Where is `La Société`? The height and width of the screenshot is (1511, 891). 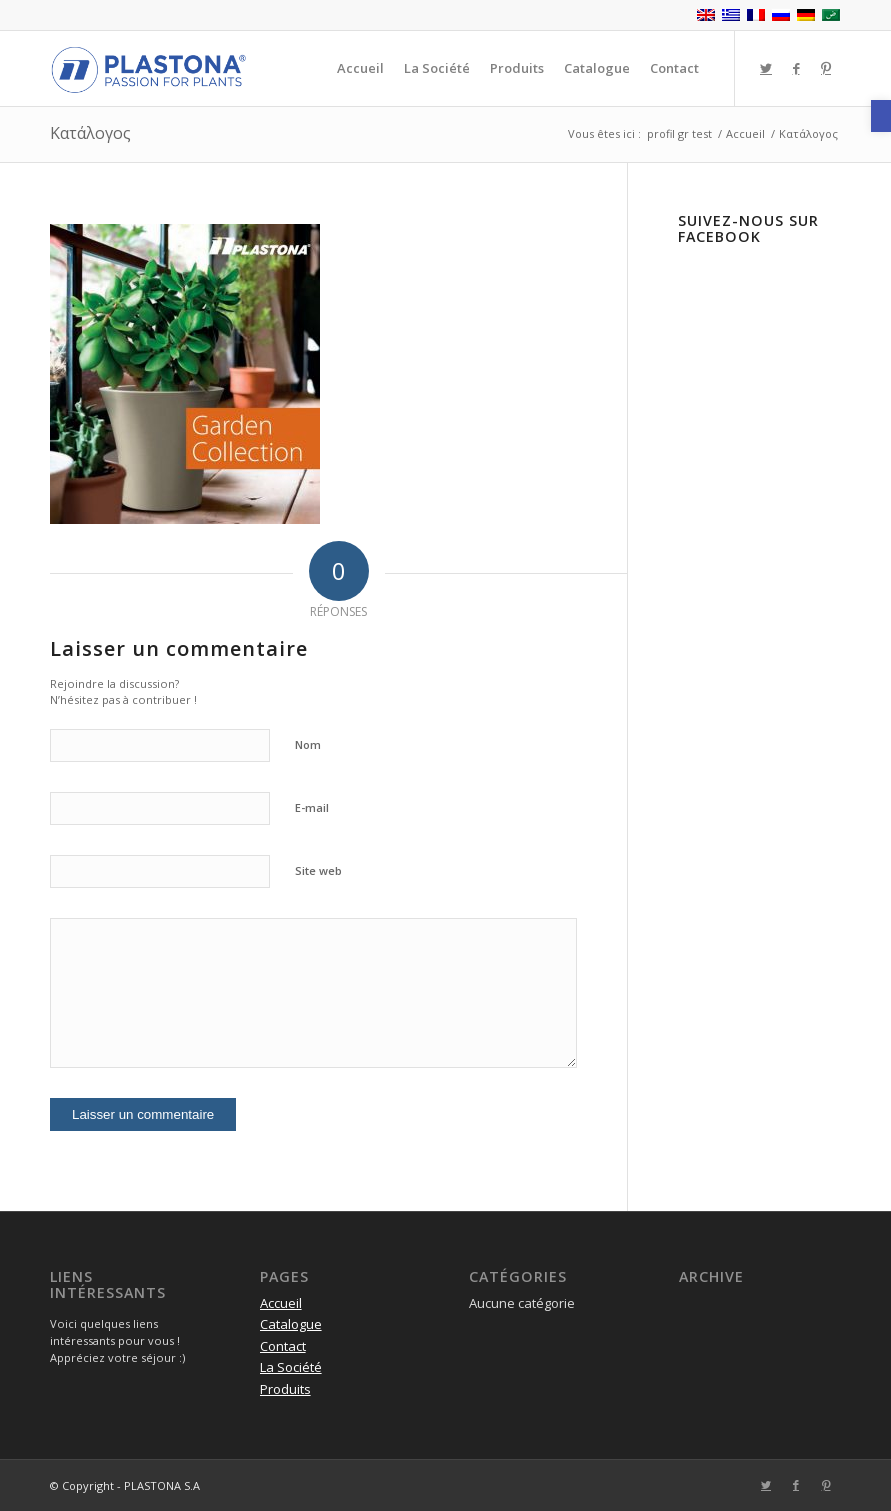
La Société is located at coordinates (291, 1367).